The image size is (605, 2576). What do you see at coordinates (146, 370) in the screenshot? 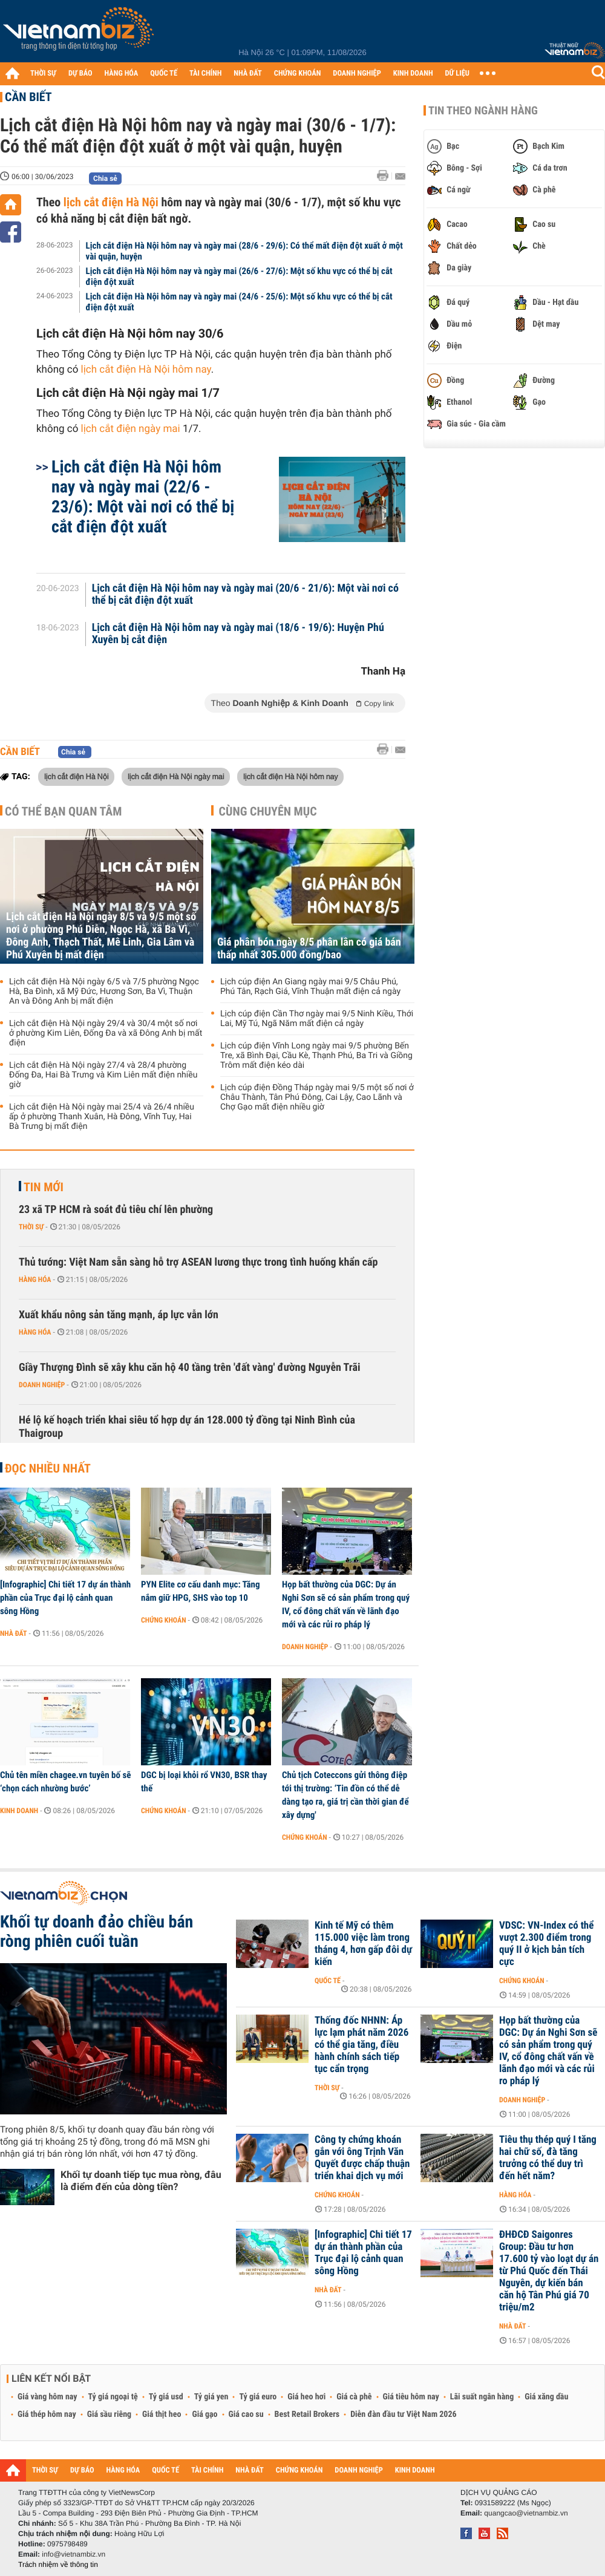
I see `lịch cắt điện Hà Nội hôm nay` at bounding box center [146, 370].